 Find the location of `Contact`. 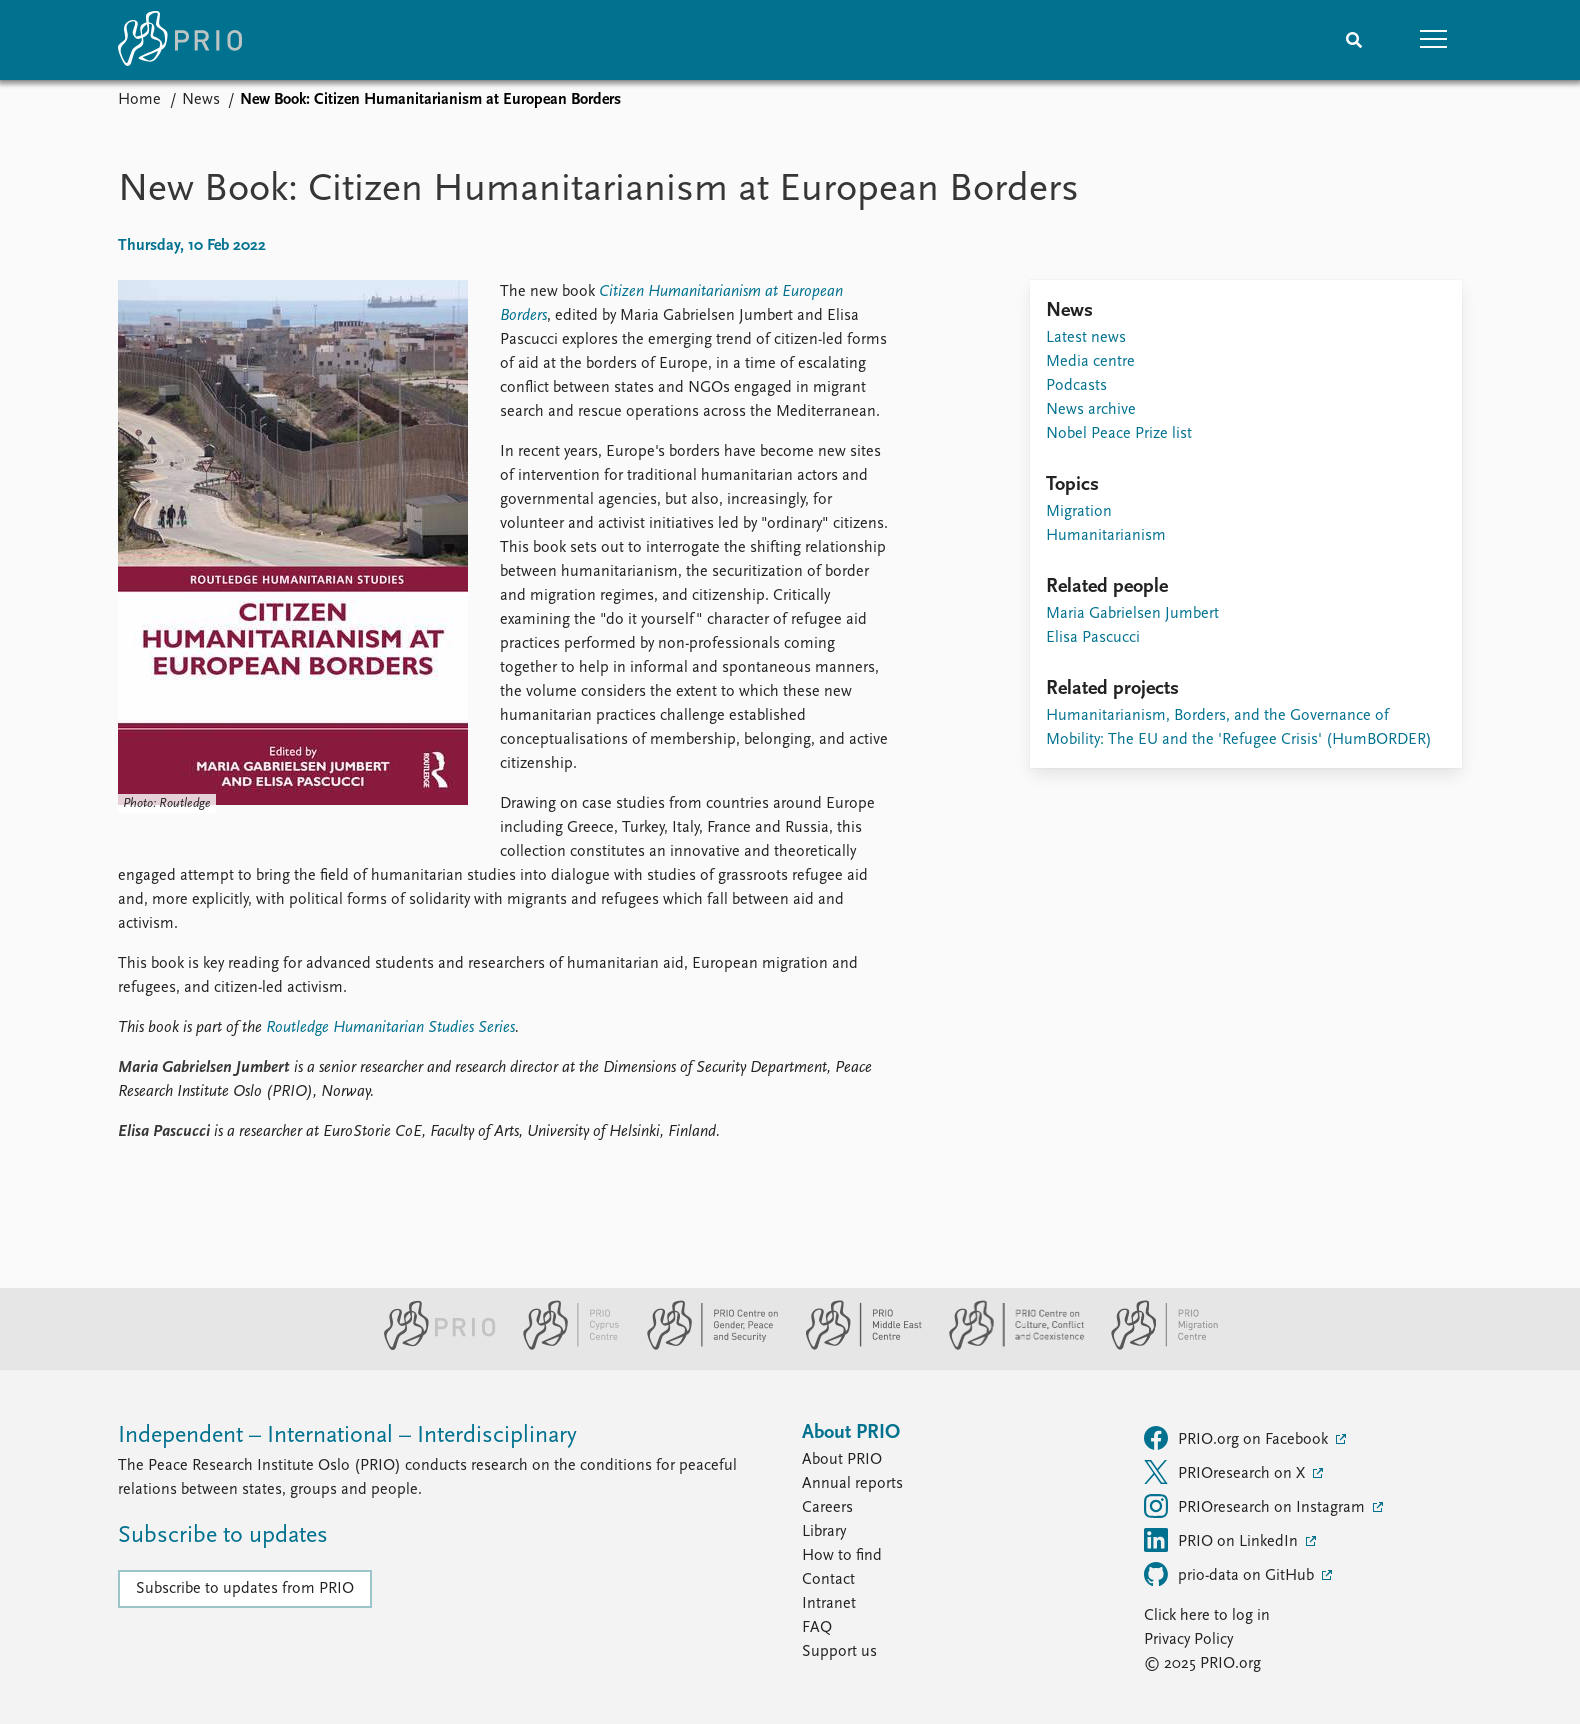

Contact is located at coordinates (828, 1580).